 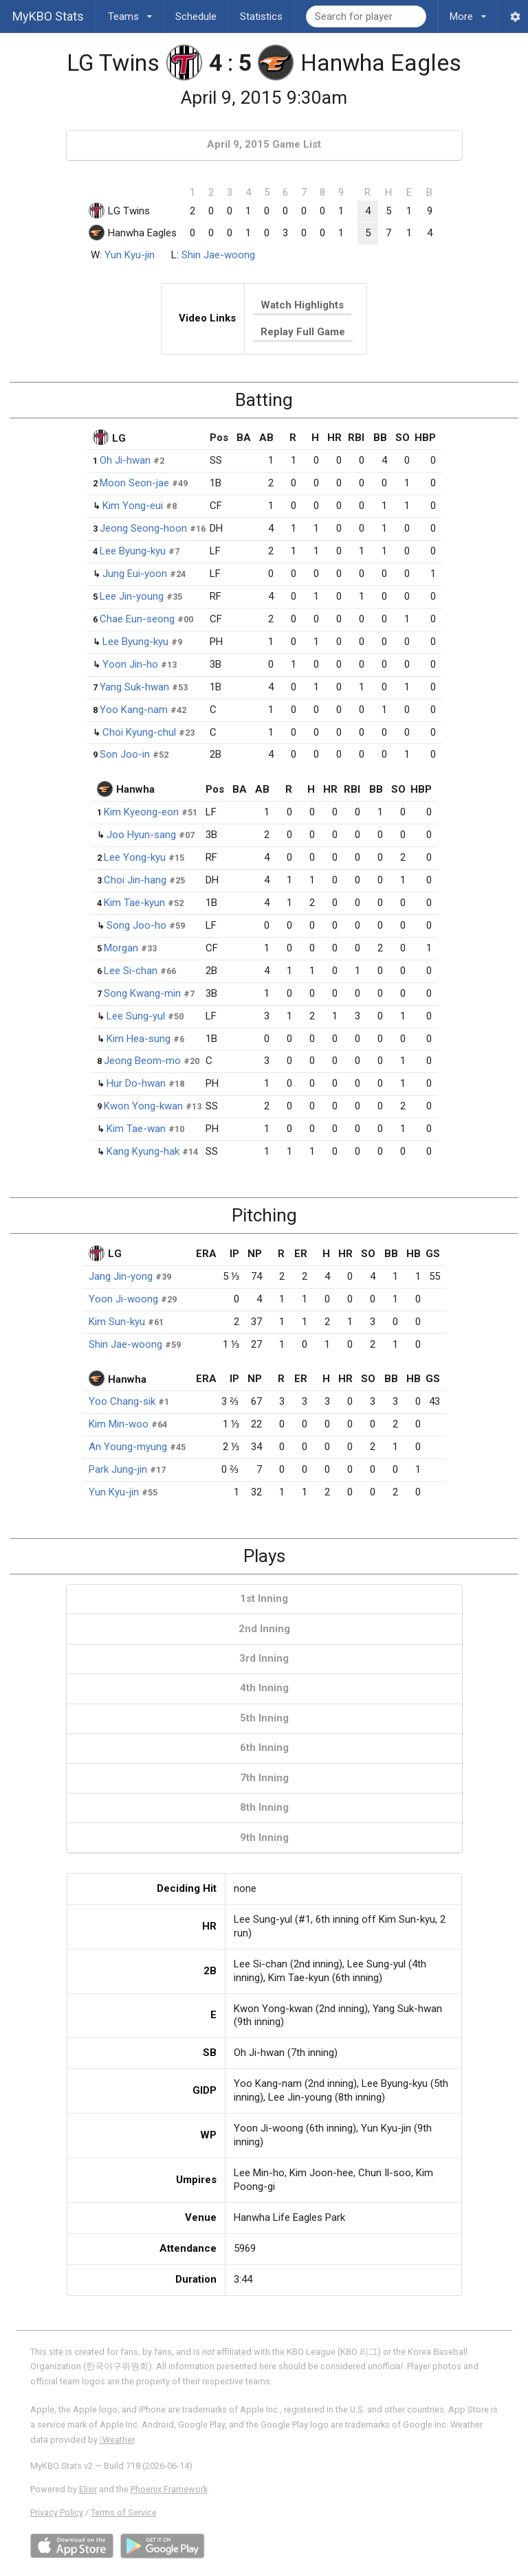 I want to click on Kim Kyeong-eon, so click(x=141, y=812).